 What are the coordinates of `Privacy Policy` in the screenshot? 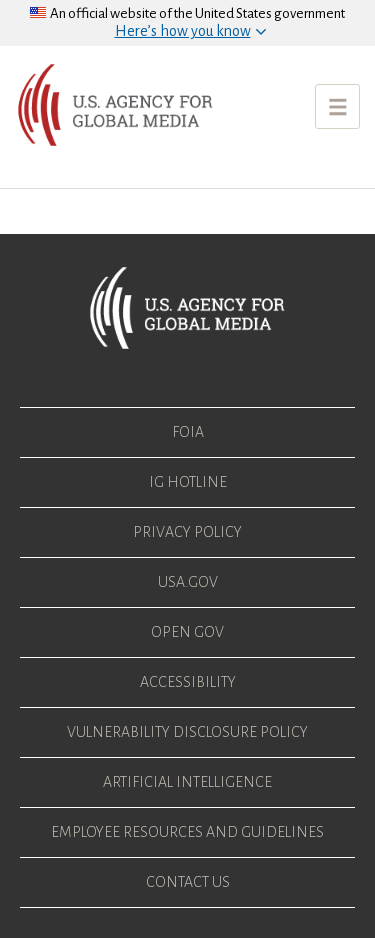 It's located at (187, 532).